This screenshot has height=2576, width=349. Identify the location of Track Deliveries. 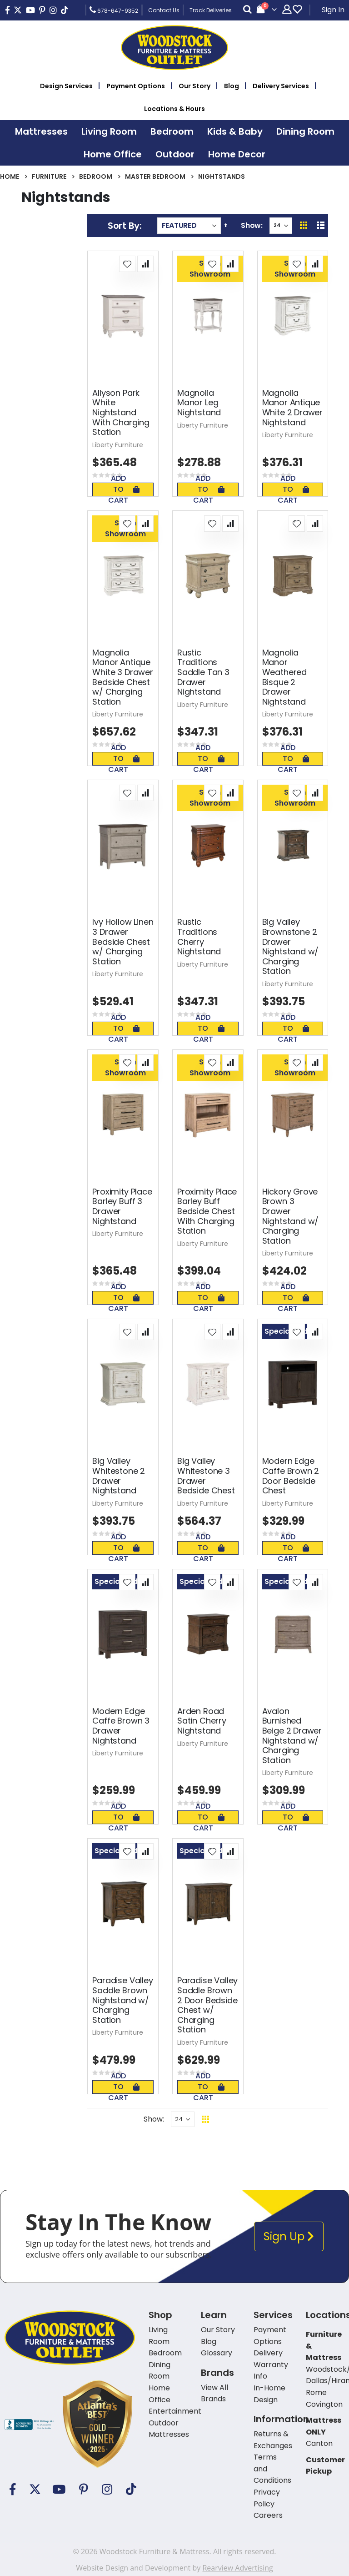
(210, 10).